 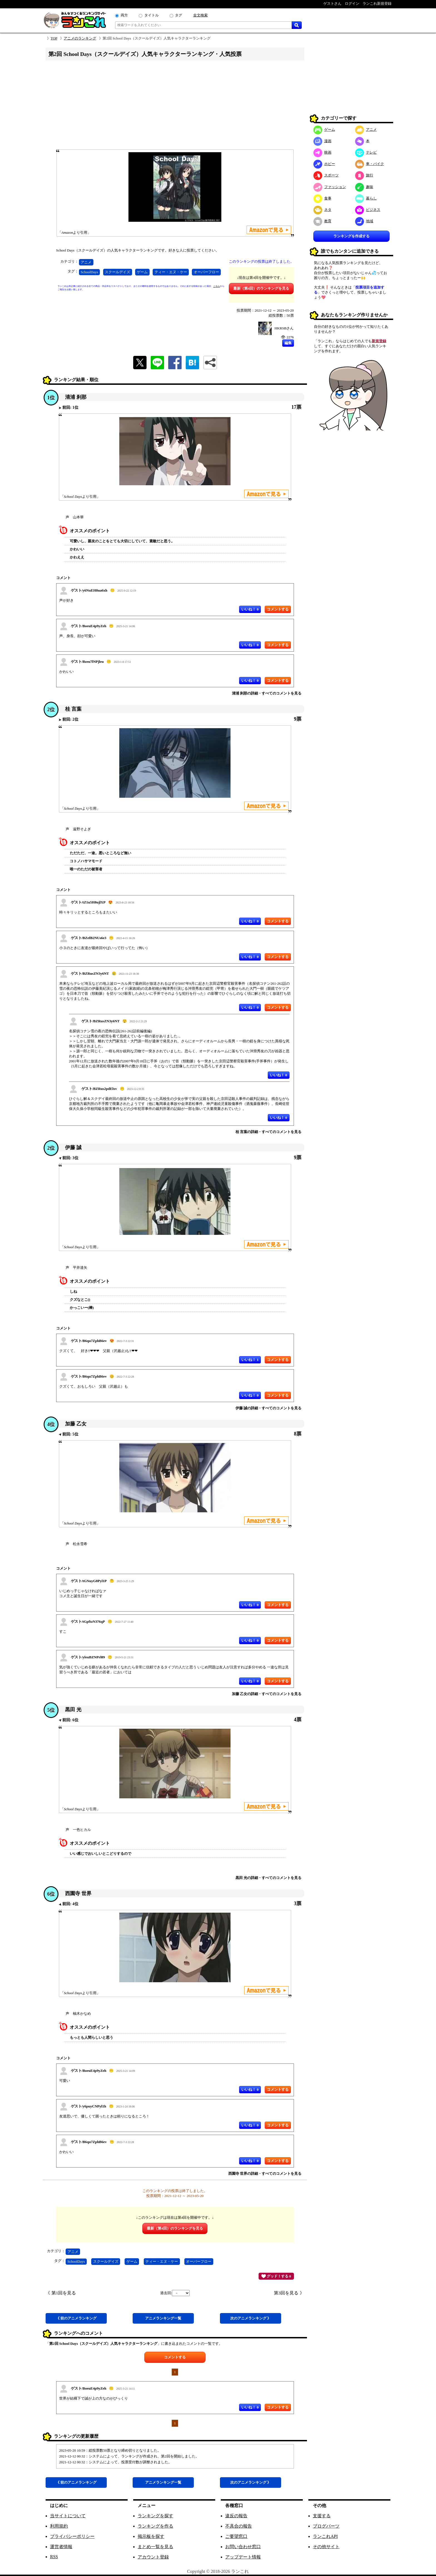 I want to click on お問い合わせ窓口, so click(x=243, y=2546).